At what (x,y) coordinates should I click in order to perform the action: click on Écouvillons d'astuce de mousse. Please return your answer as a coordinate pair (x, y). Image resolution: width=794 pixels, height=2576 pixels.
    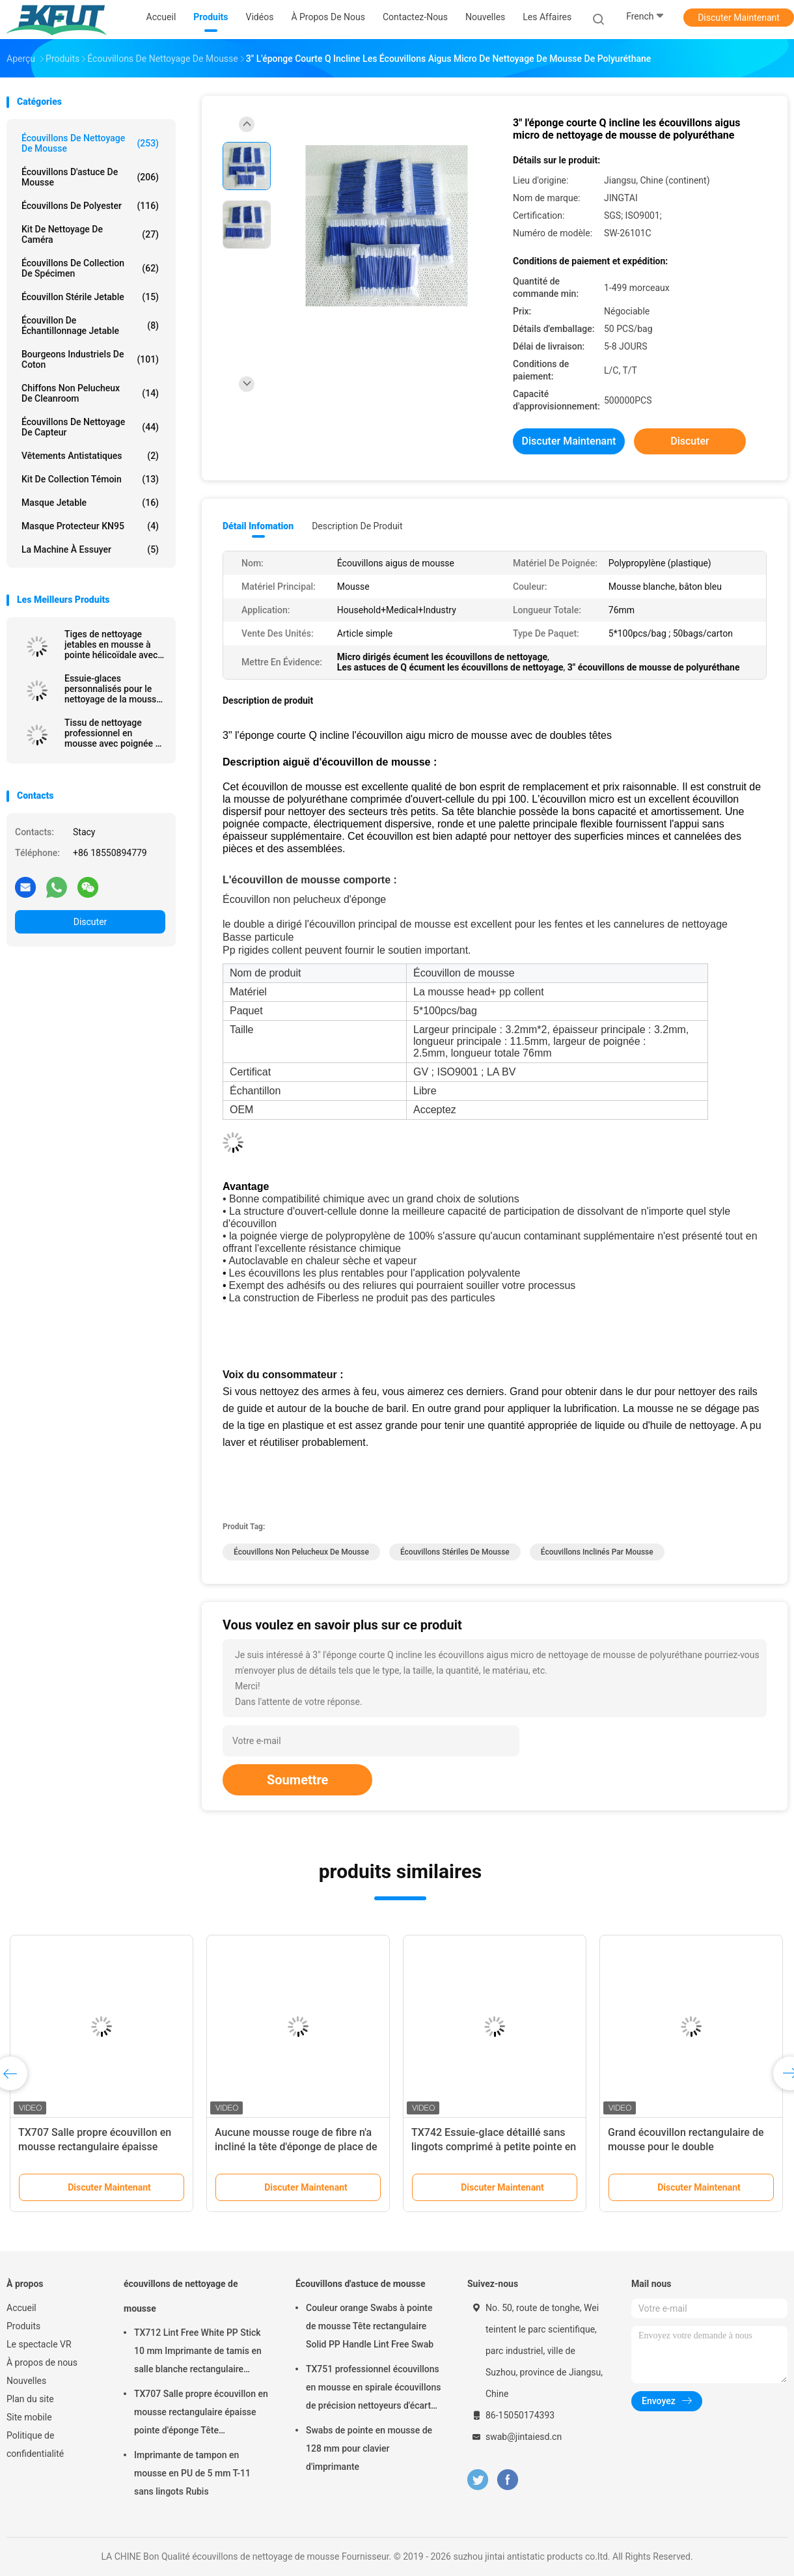
    Looking at the image, I should click on (90, 177).